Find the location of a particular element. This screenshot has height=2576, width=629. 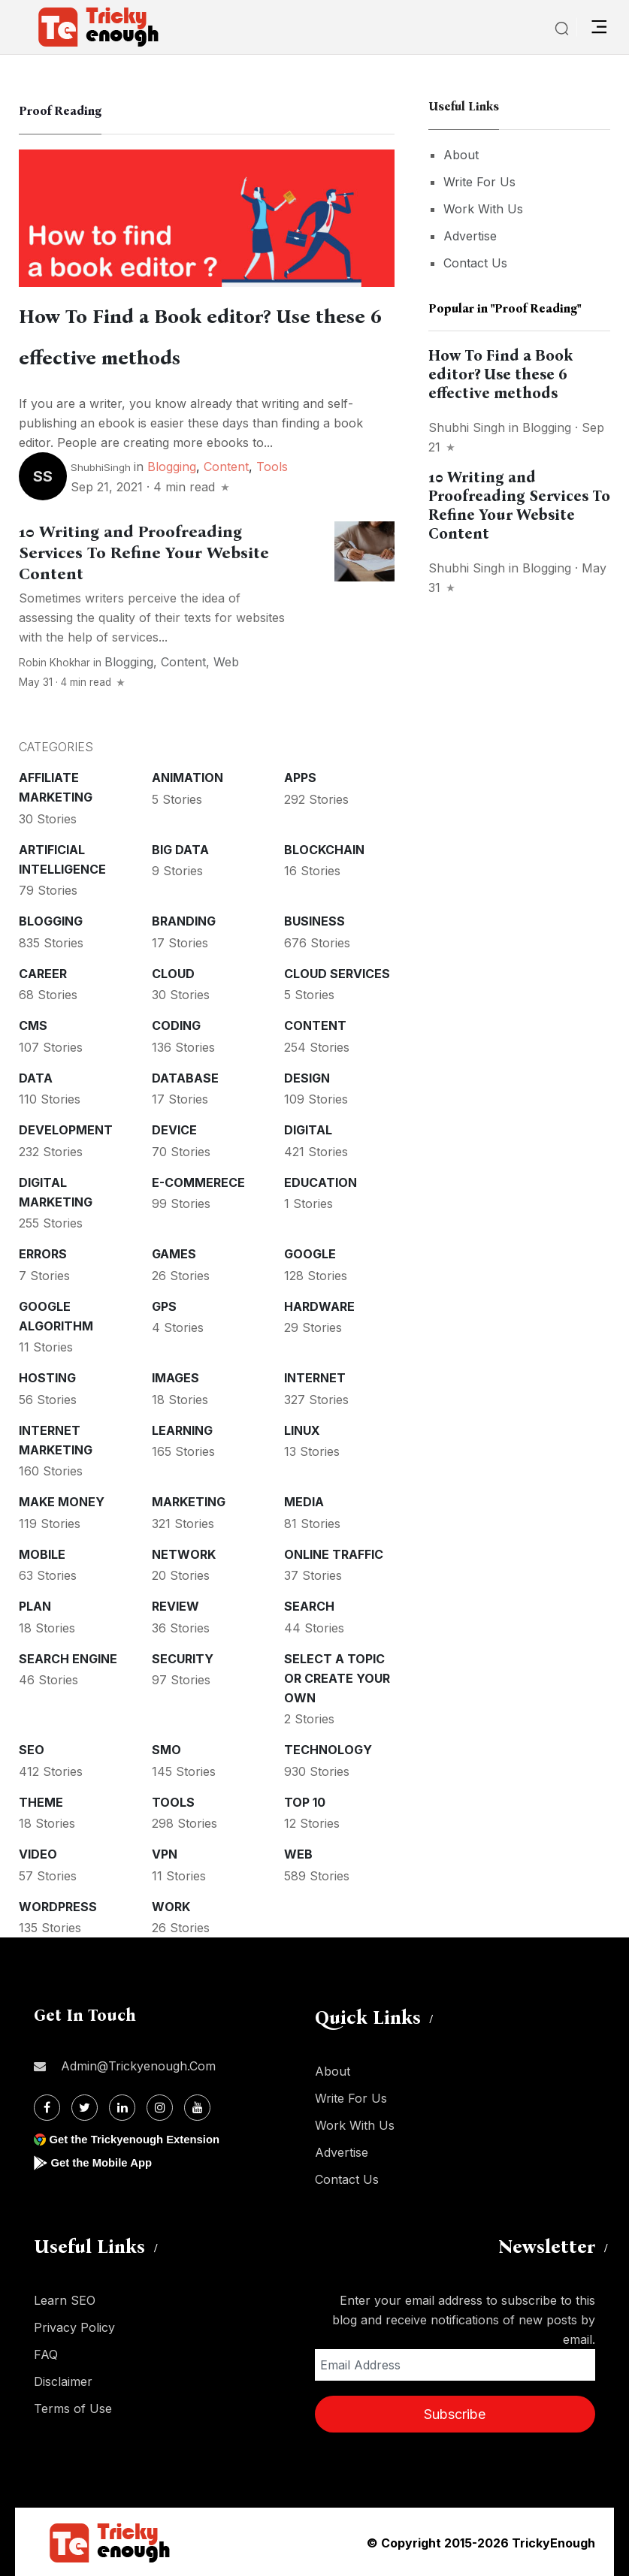

Apps is located at coordinates (300, 776).